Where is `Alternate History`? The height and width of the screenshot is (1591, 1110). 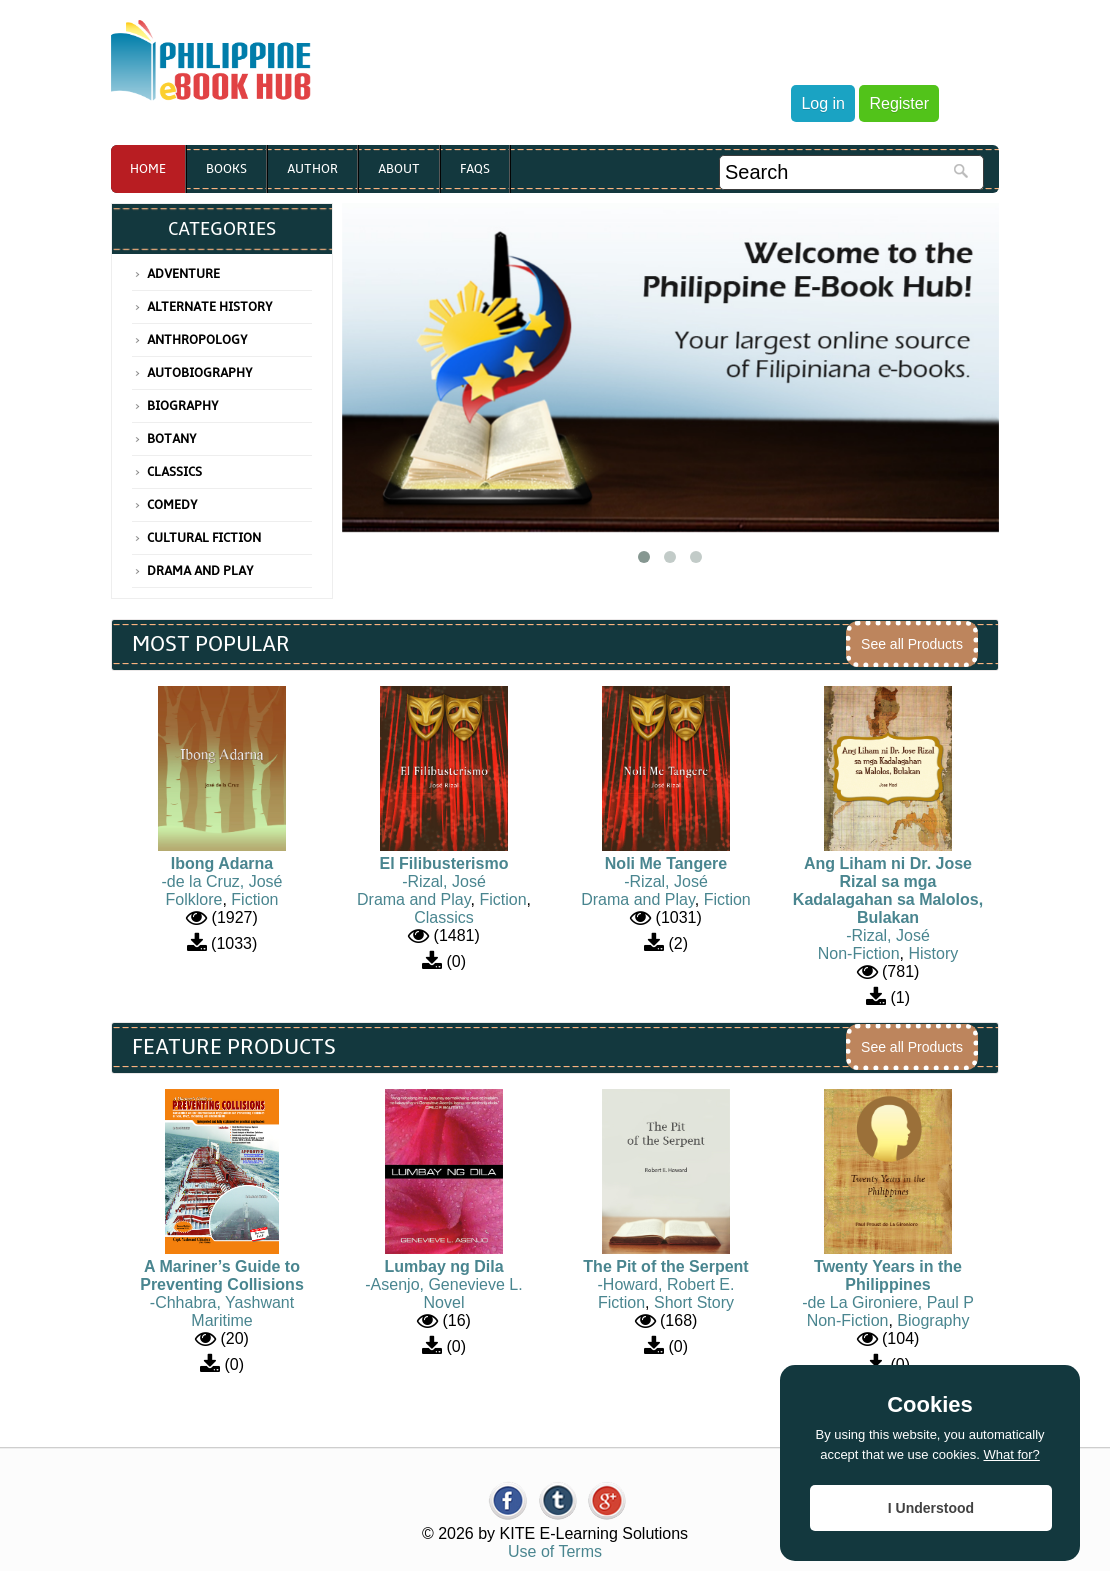
Alternate History is located at coordinates (210, 307).